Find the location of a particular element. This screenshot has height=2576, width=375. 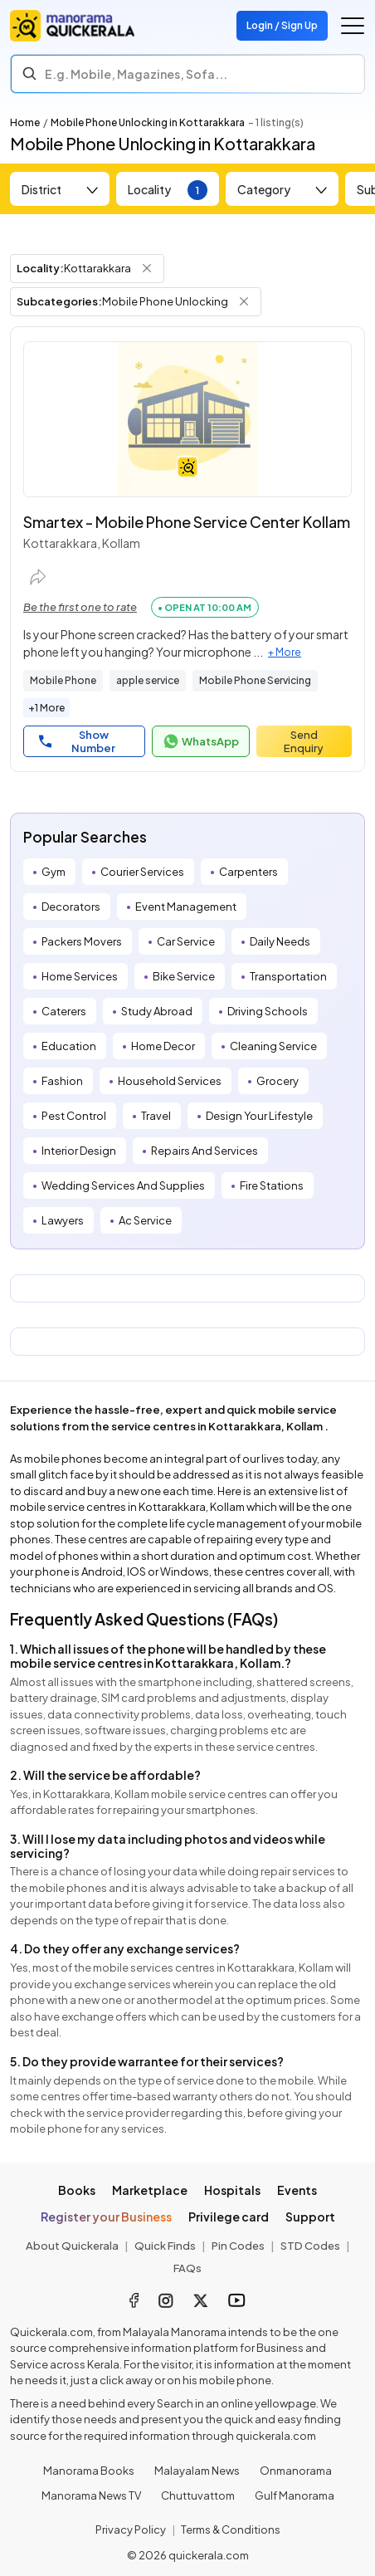

Smartex - Mobile Phone Service Center Kollam is located at coordinates (186, 521).